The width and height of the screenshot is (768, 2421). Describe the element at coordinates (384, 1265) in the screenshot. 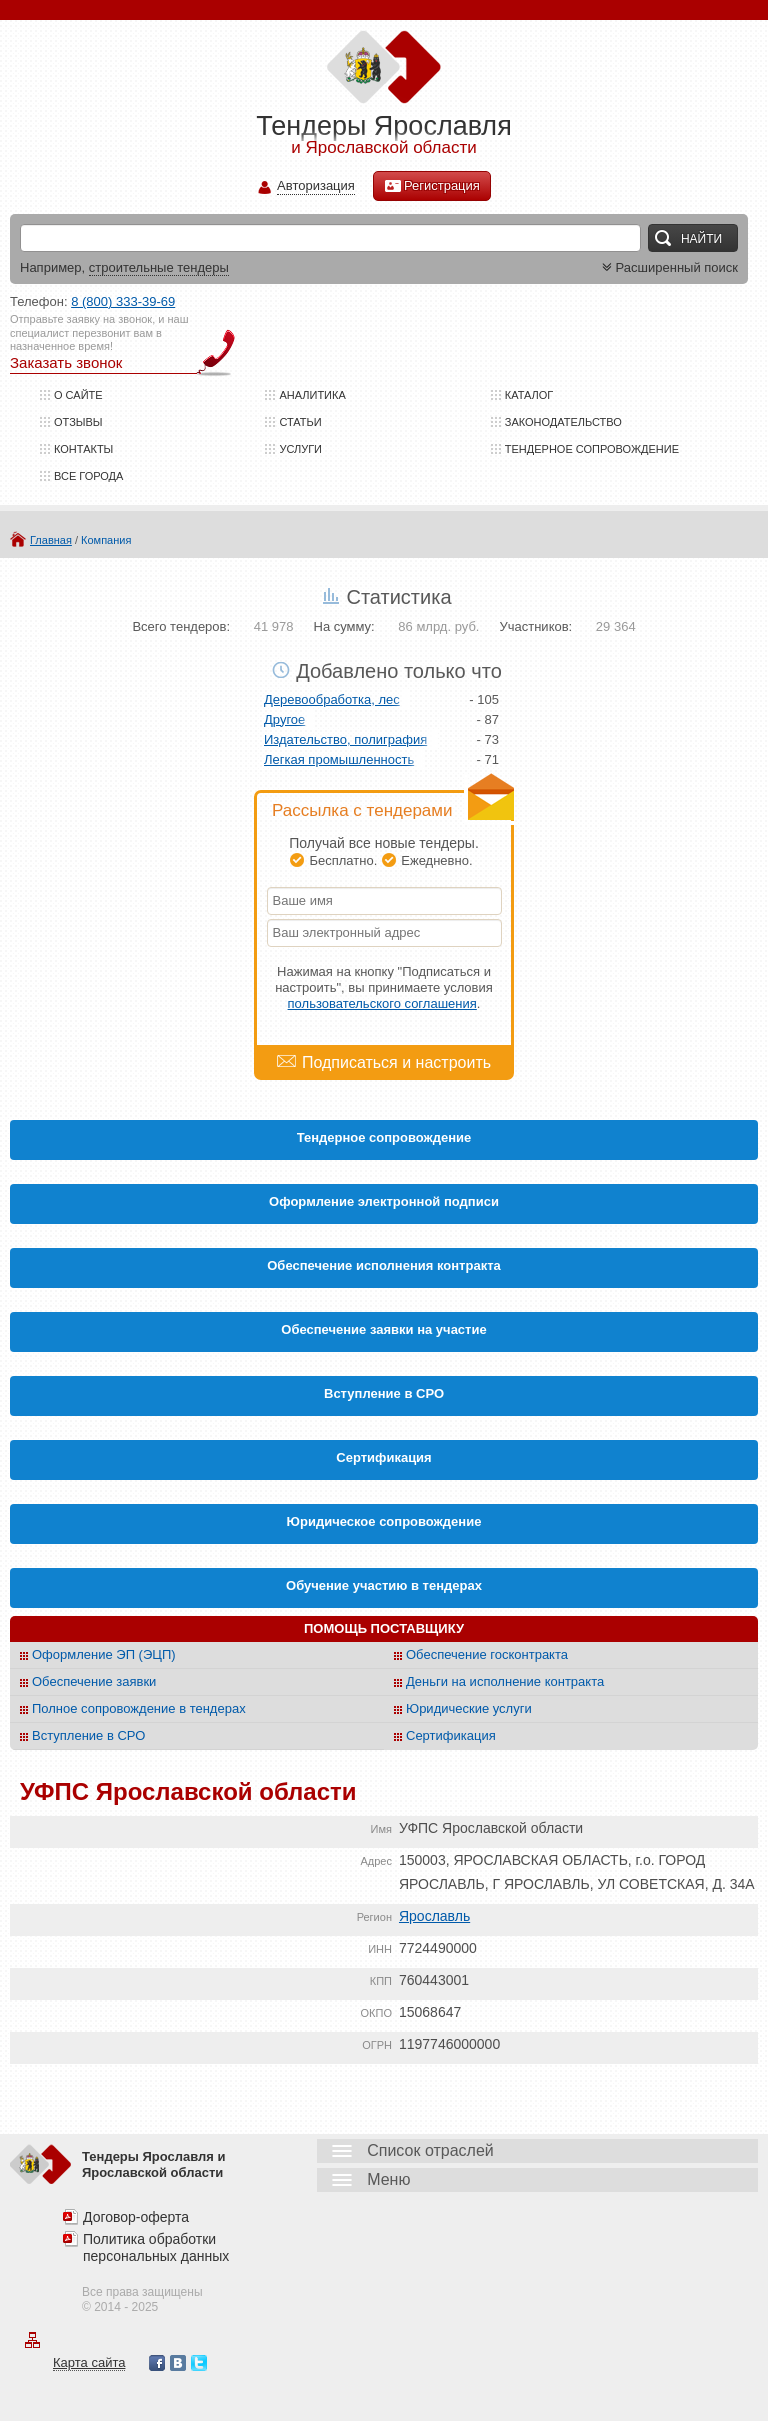

I see `Обеспечение исполнения контракта` at that location.